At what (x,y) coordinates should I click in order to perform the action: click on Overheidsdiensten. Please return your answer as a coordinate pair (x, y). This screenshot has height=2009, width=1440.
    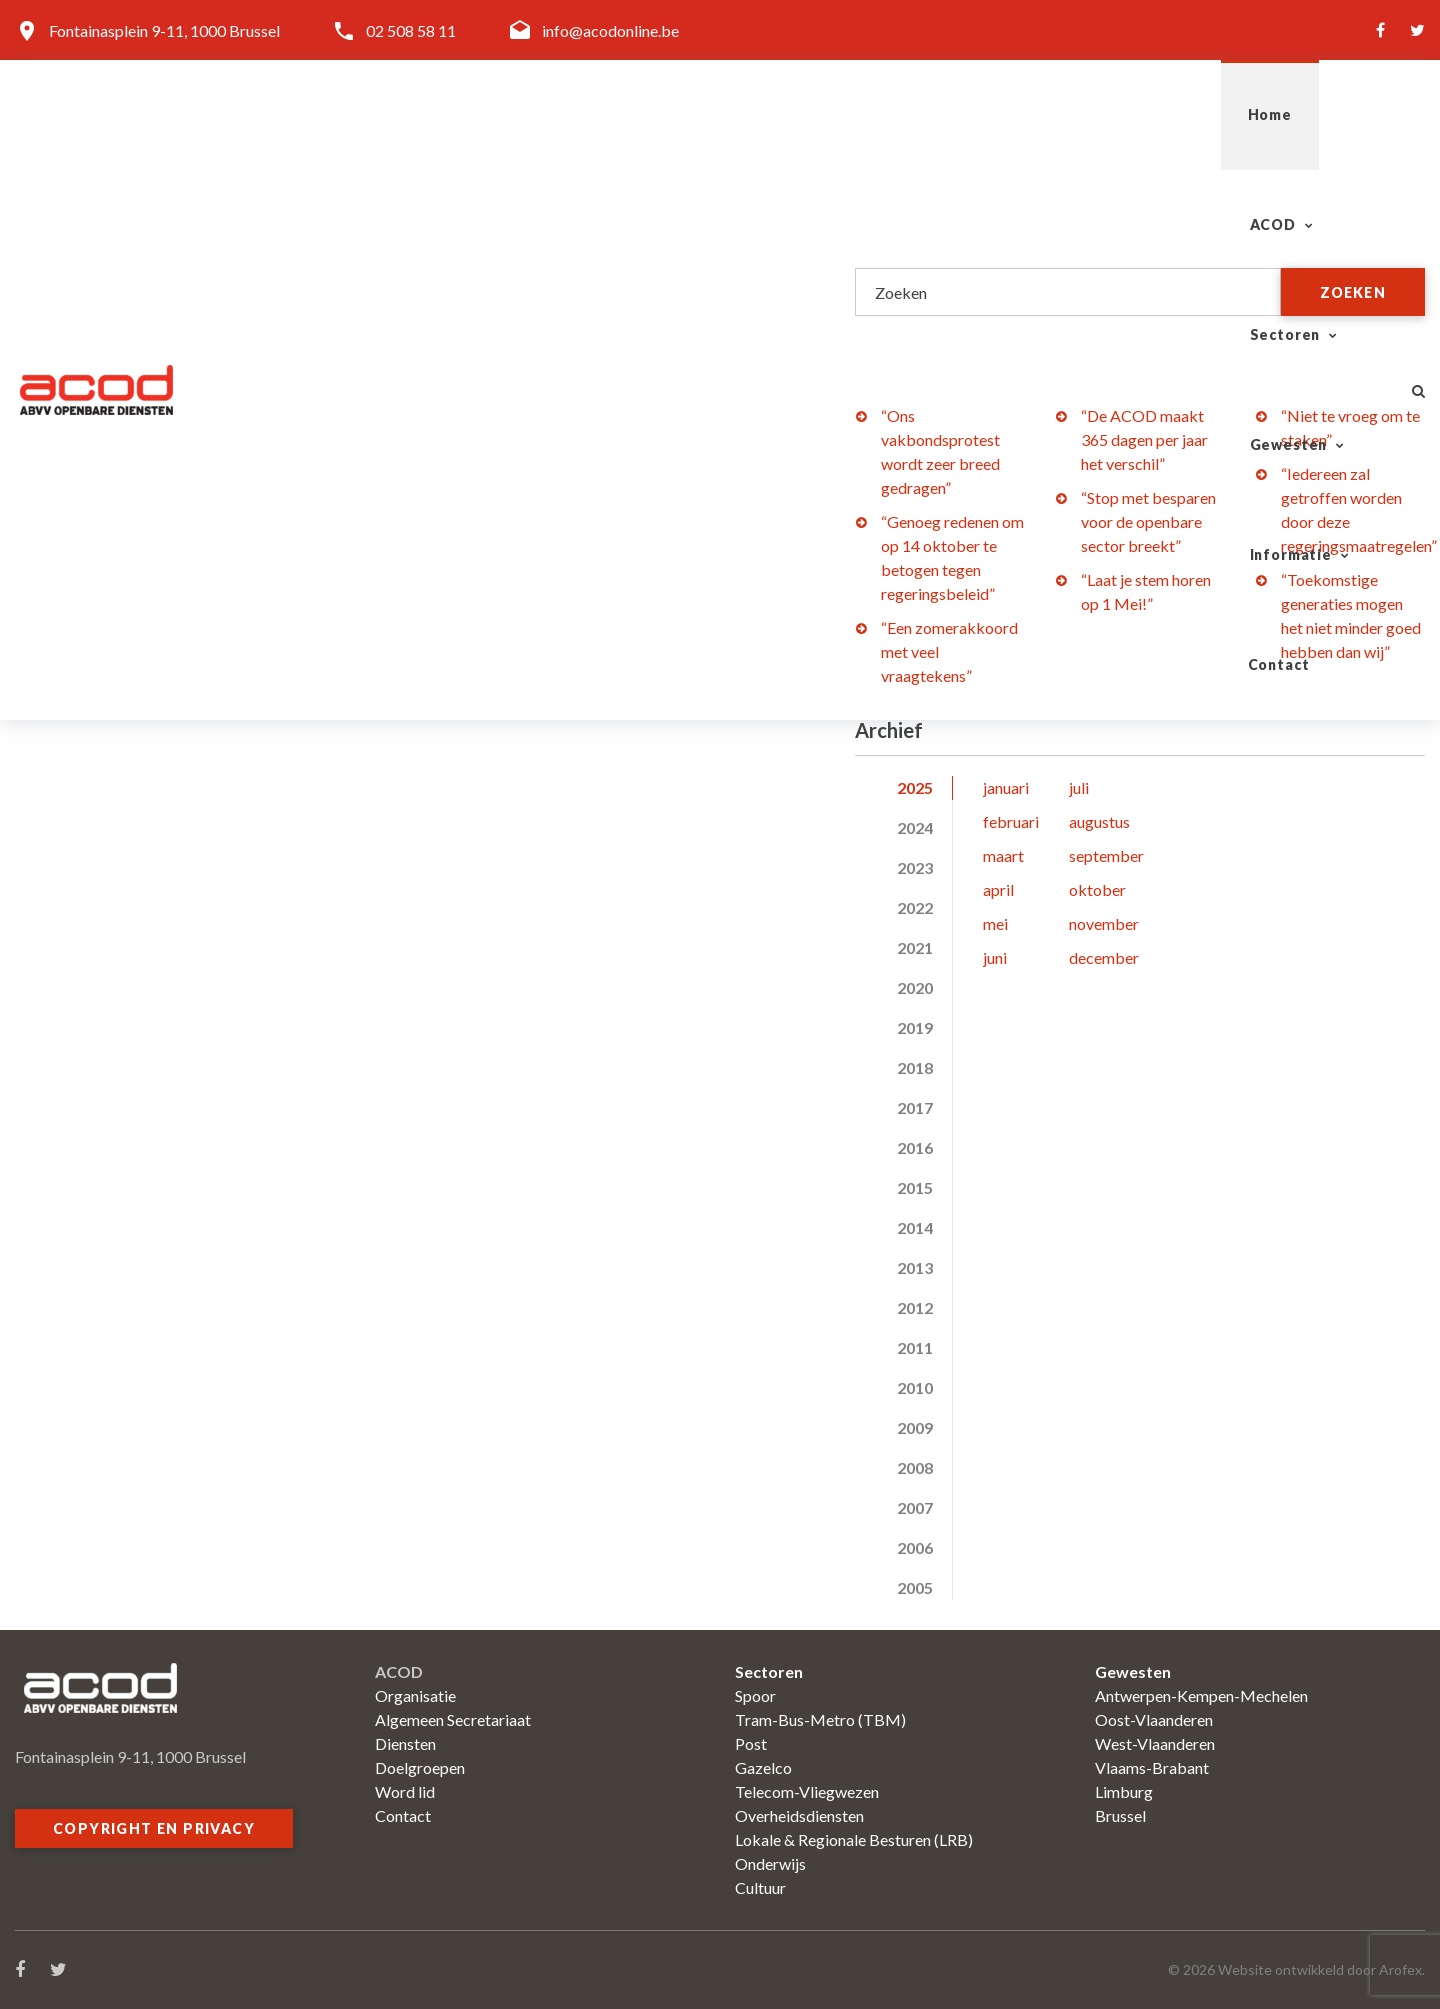
    Looking at the image, I should click on (799, 1815).